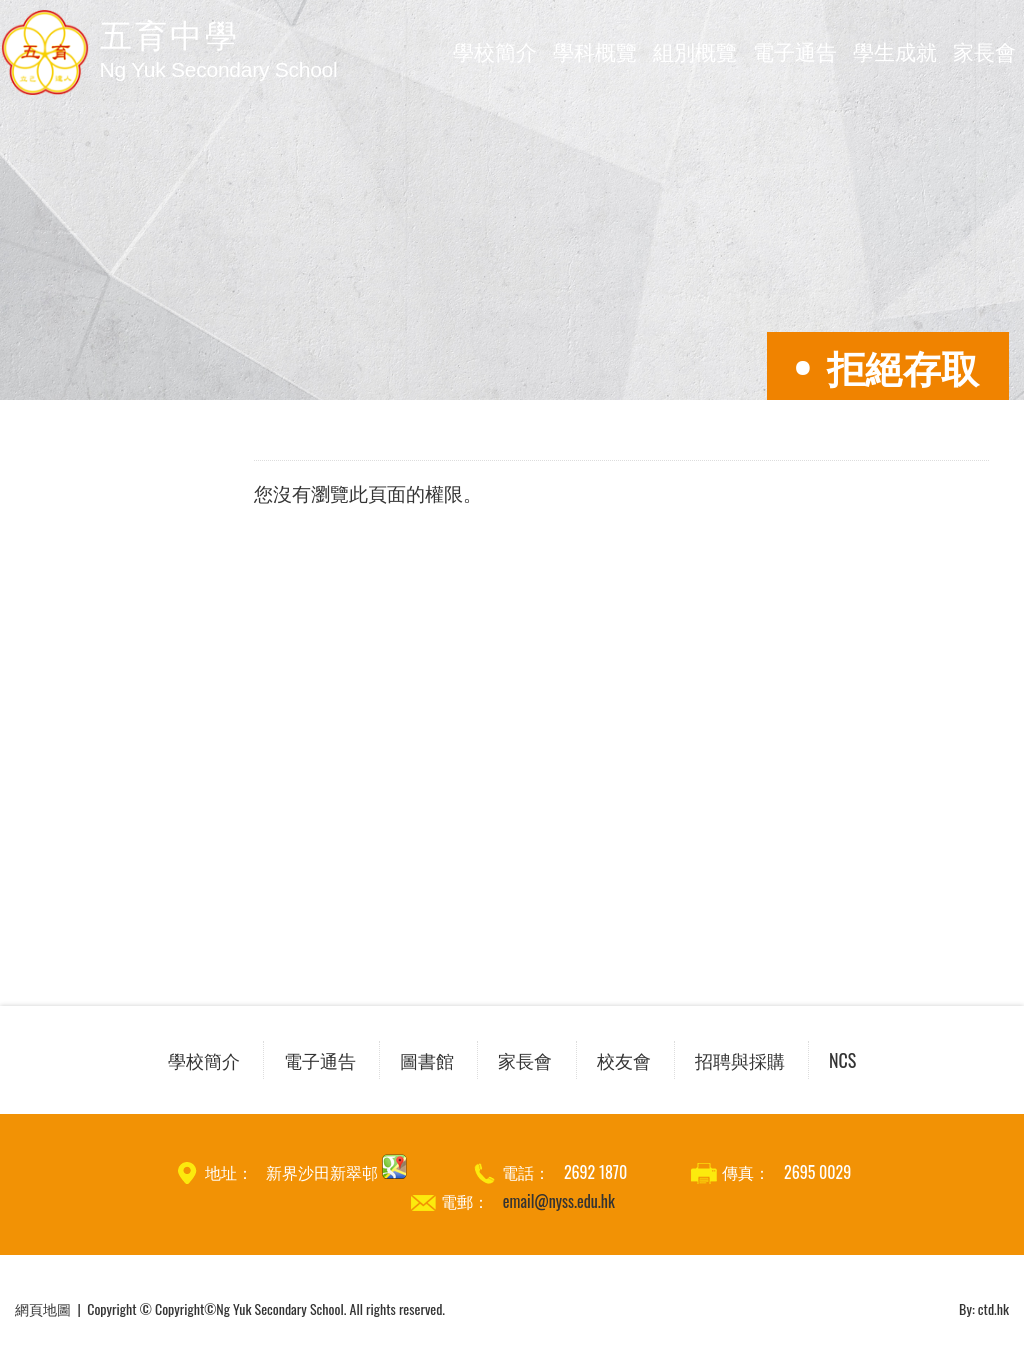 The width and height of the screenshot is (1024, 1363). I want to click on 招聘與採購, so click(740, 1060).